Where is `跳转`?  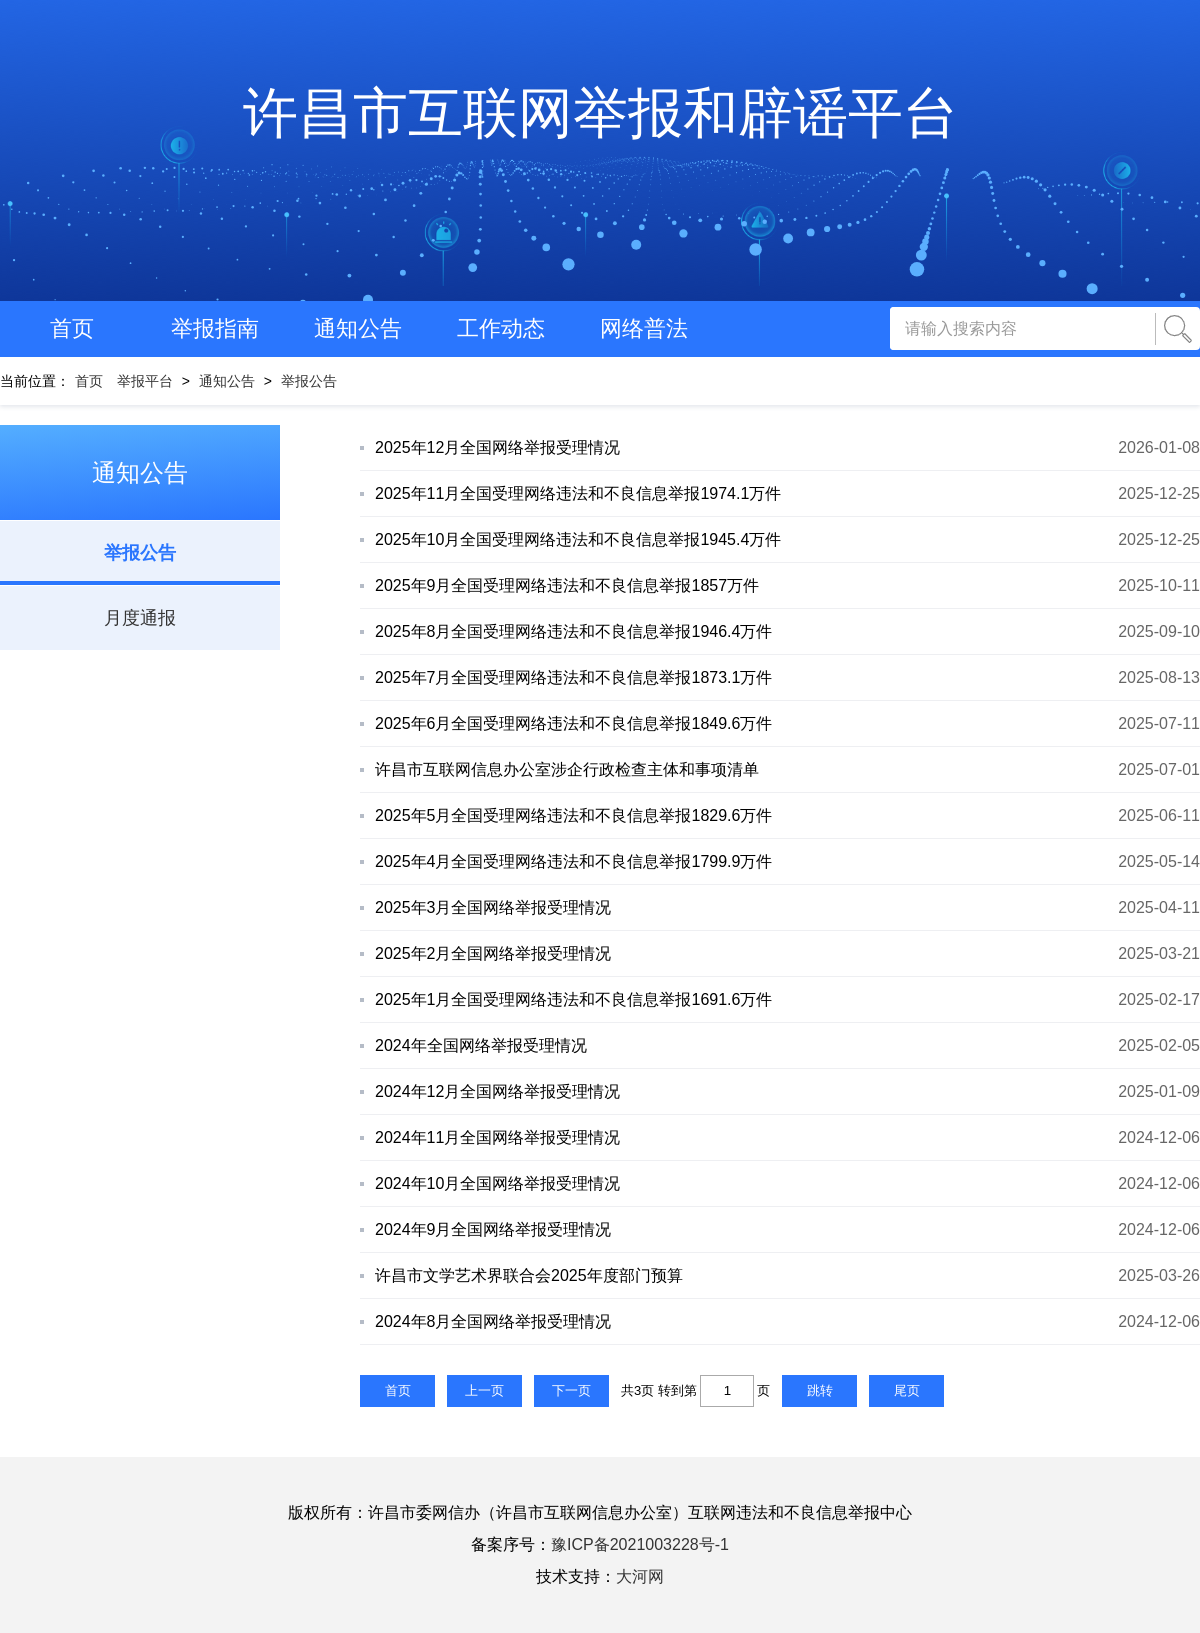
跳转 is located at coordinates (820, 1390).